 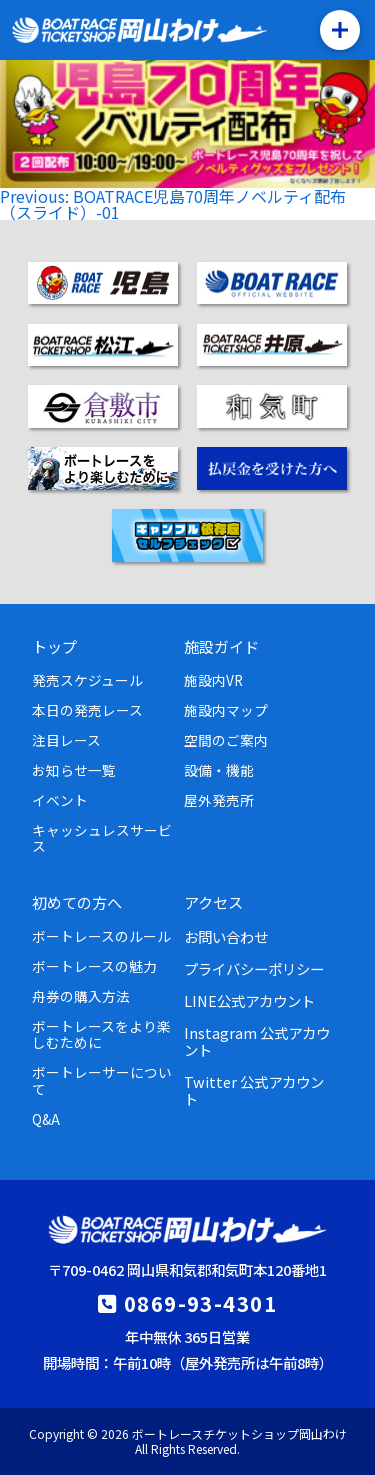 What do you see at coordinates (77, 902) in the screenshot?
I see `初めての方へ` at bounding box center [77, 902].